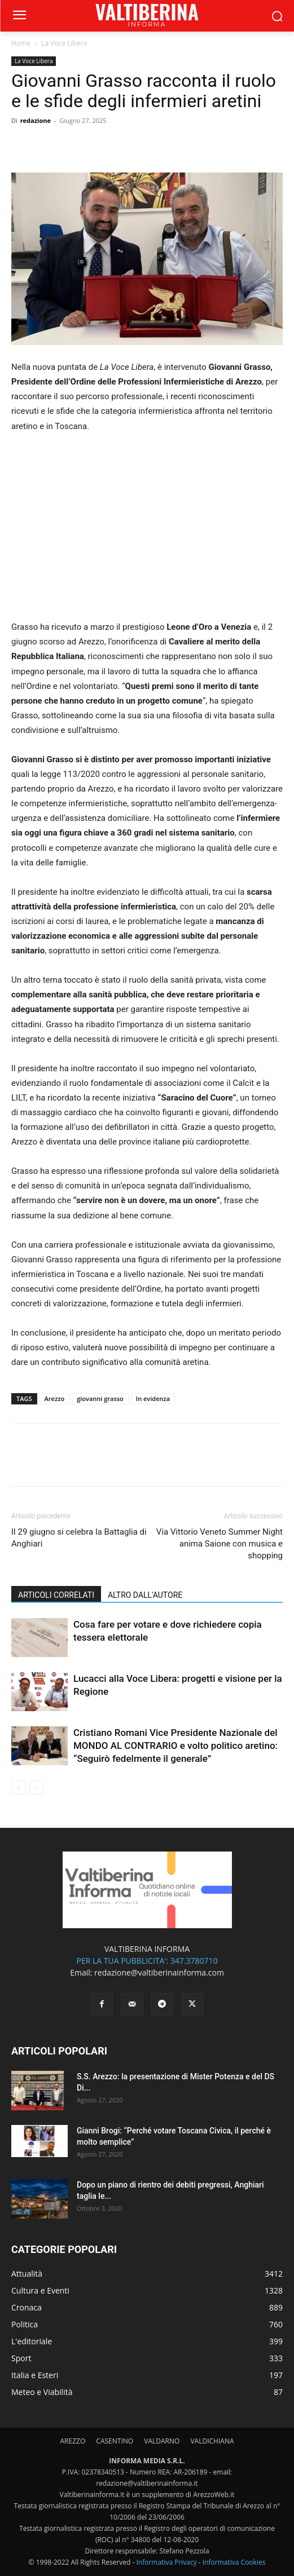 The height and width of the screenshot is (2576, 294). What do you see at coordinates (212, 2441) in the screenshot?
I see `VALDICHIANA` at bounding box center [212, 2441].